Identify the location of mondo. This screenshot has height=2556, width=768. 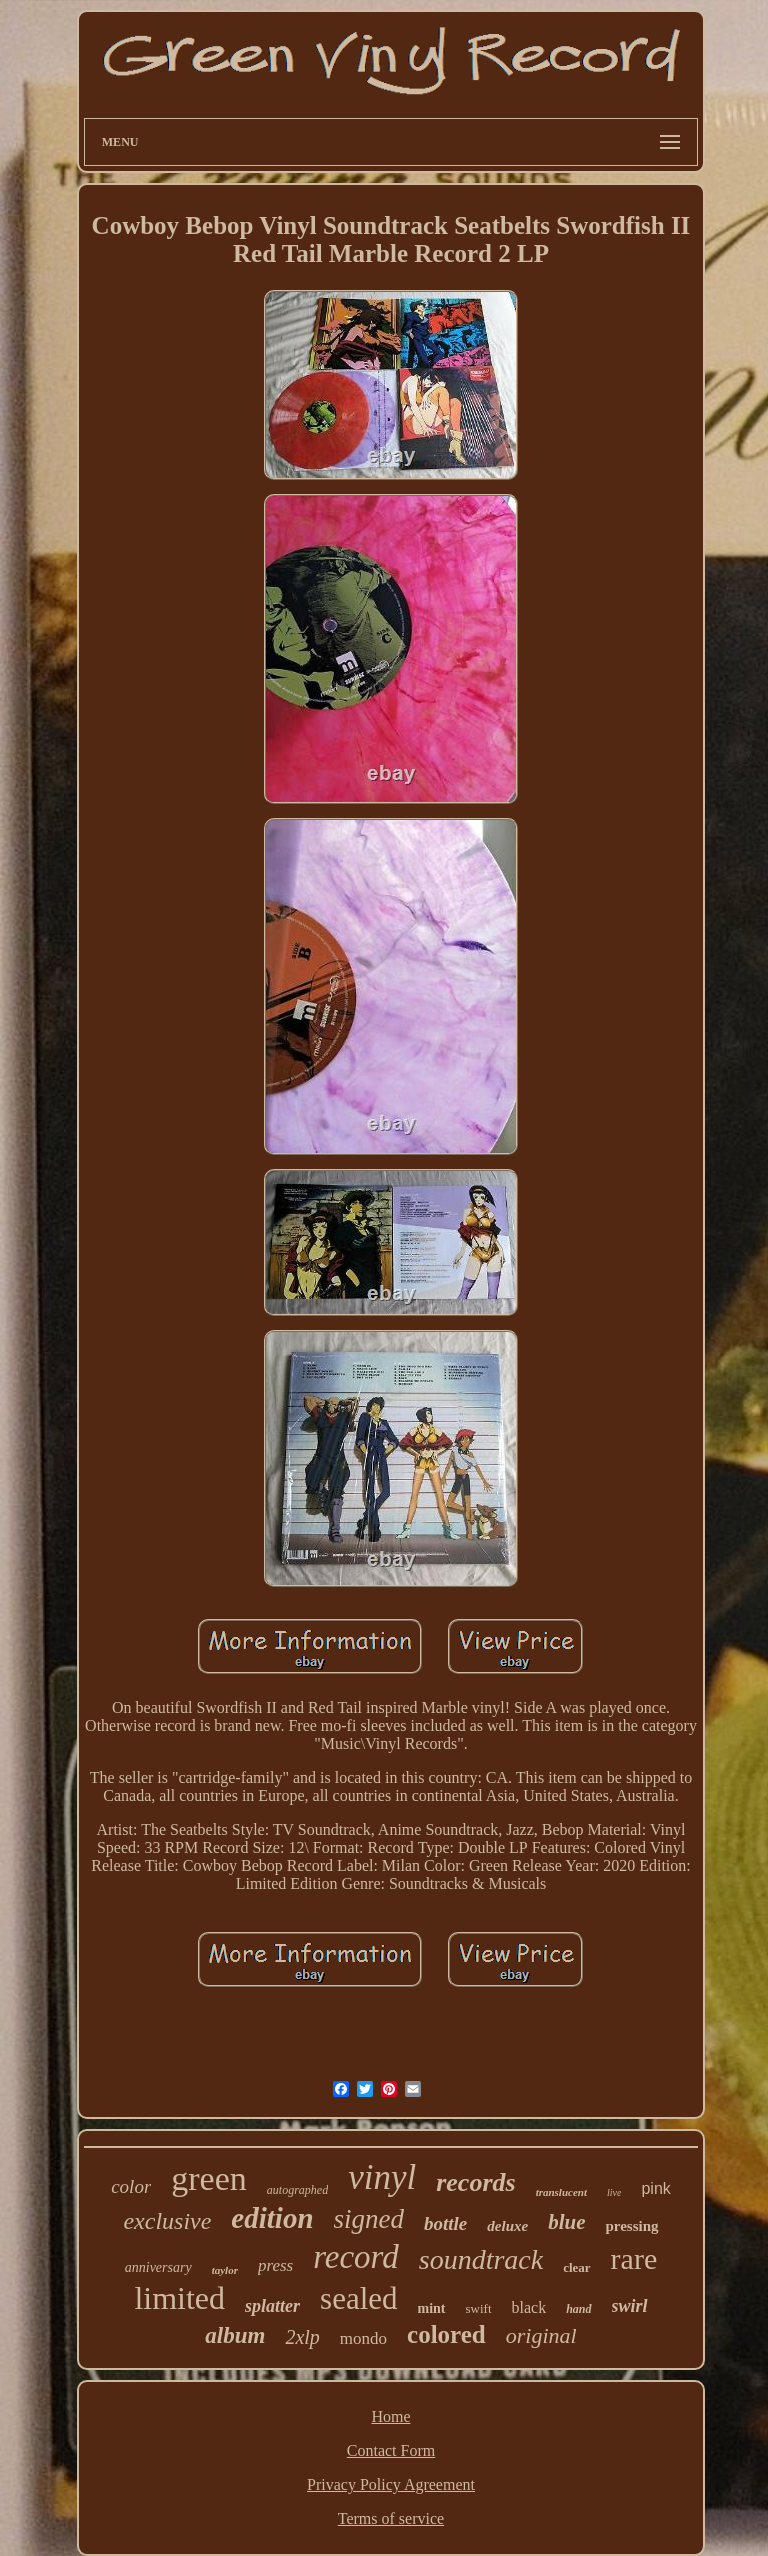
(363, 2338).